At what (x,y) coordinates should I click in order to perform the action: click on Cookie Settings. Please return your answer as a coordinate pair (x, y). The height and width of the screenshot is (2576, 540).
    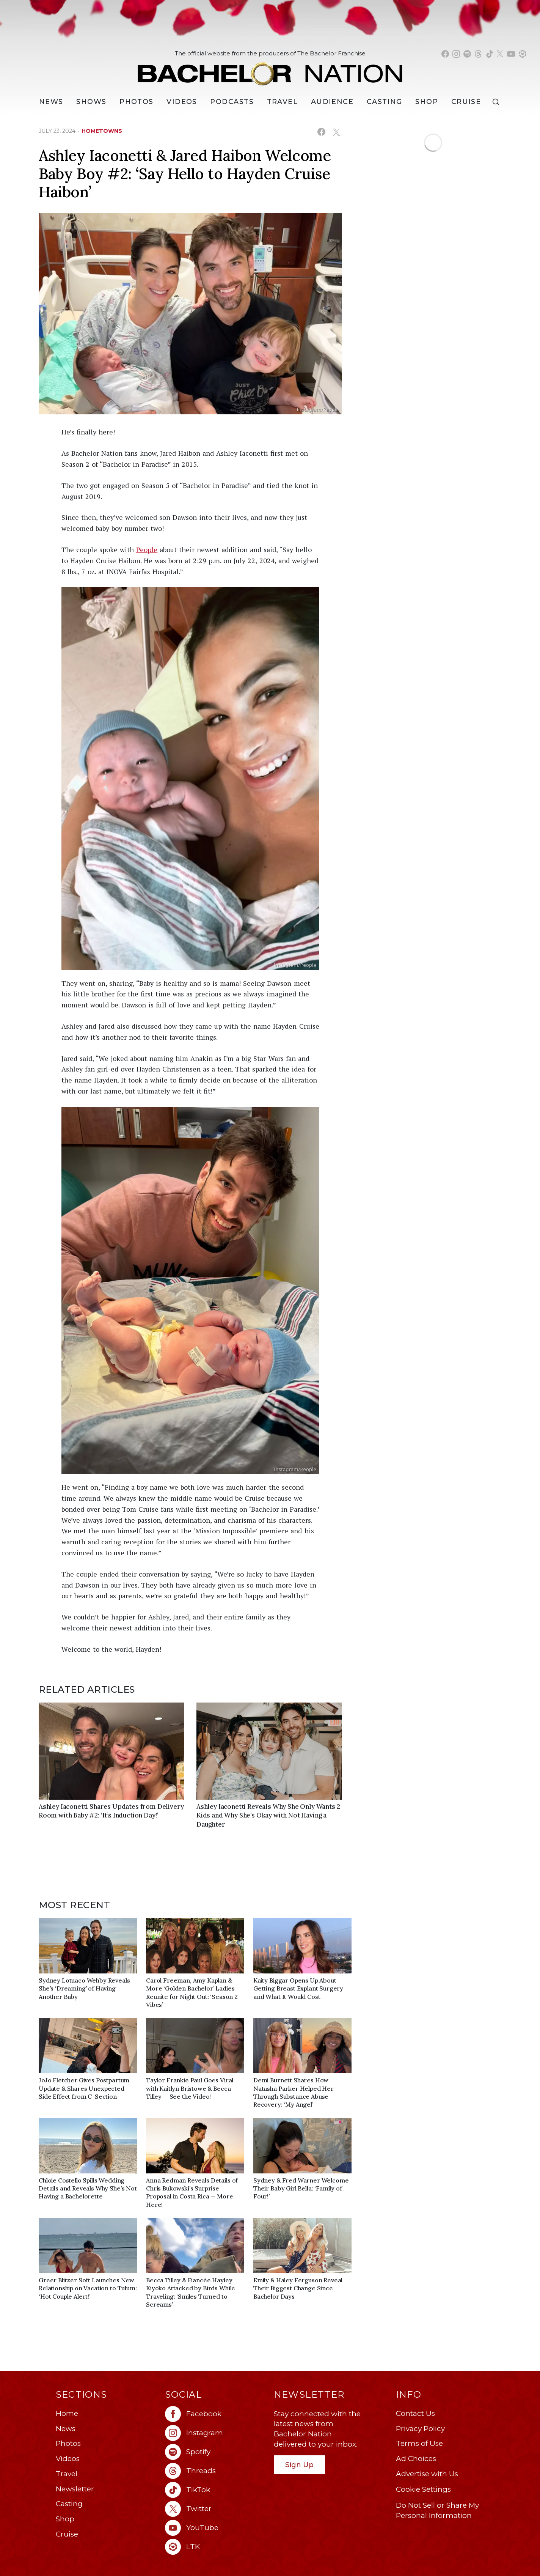
    Looking at the image, I should click on (423, 2489).